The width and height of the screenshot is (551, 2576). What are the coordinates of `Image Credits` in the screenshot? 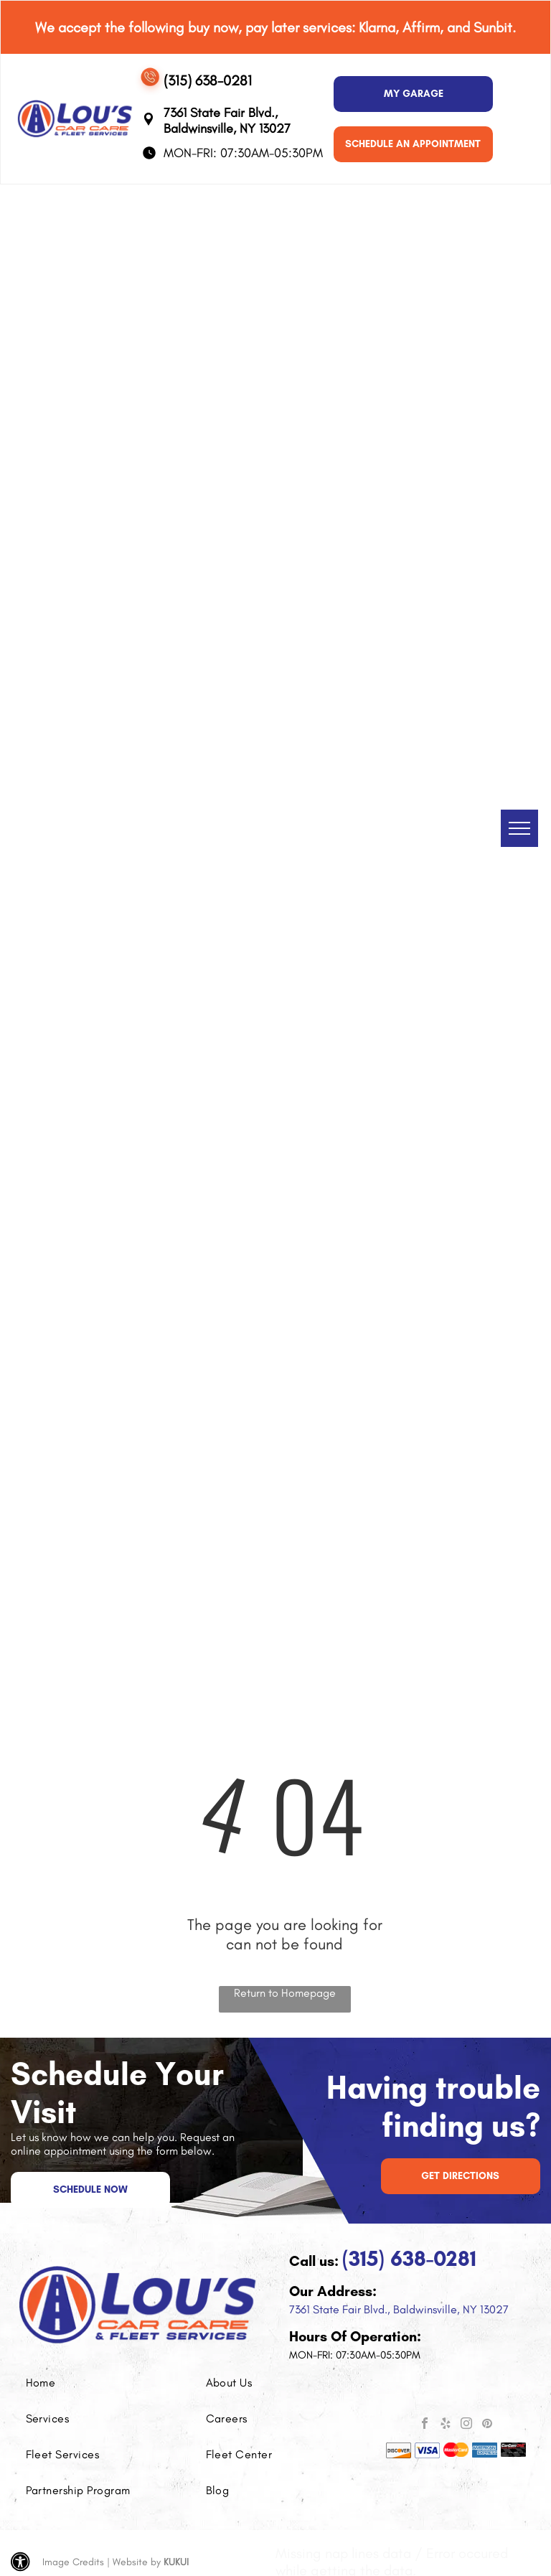 It's located at (73, 2562).